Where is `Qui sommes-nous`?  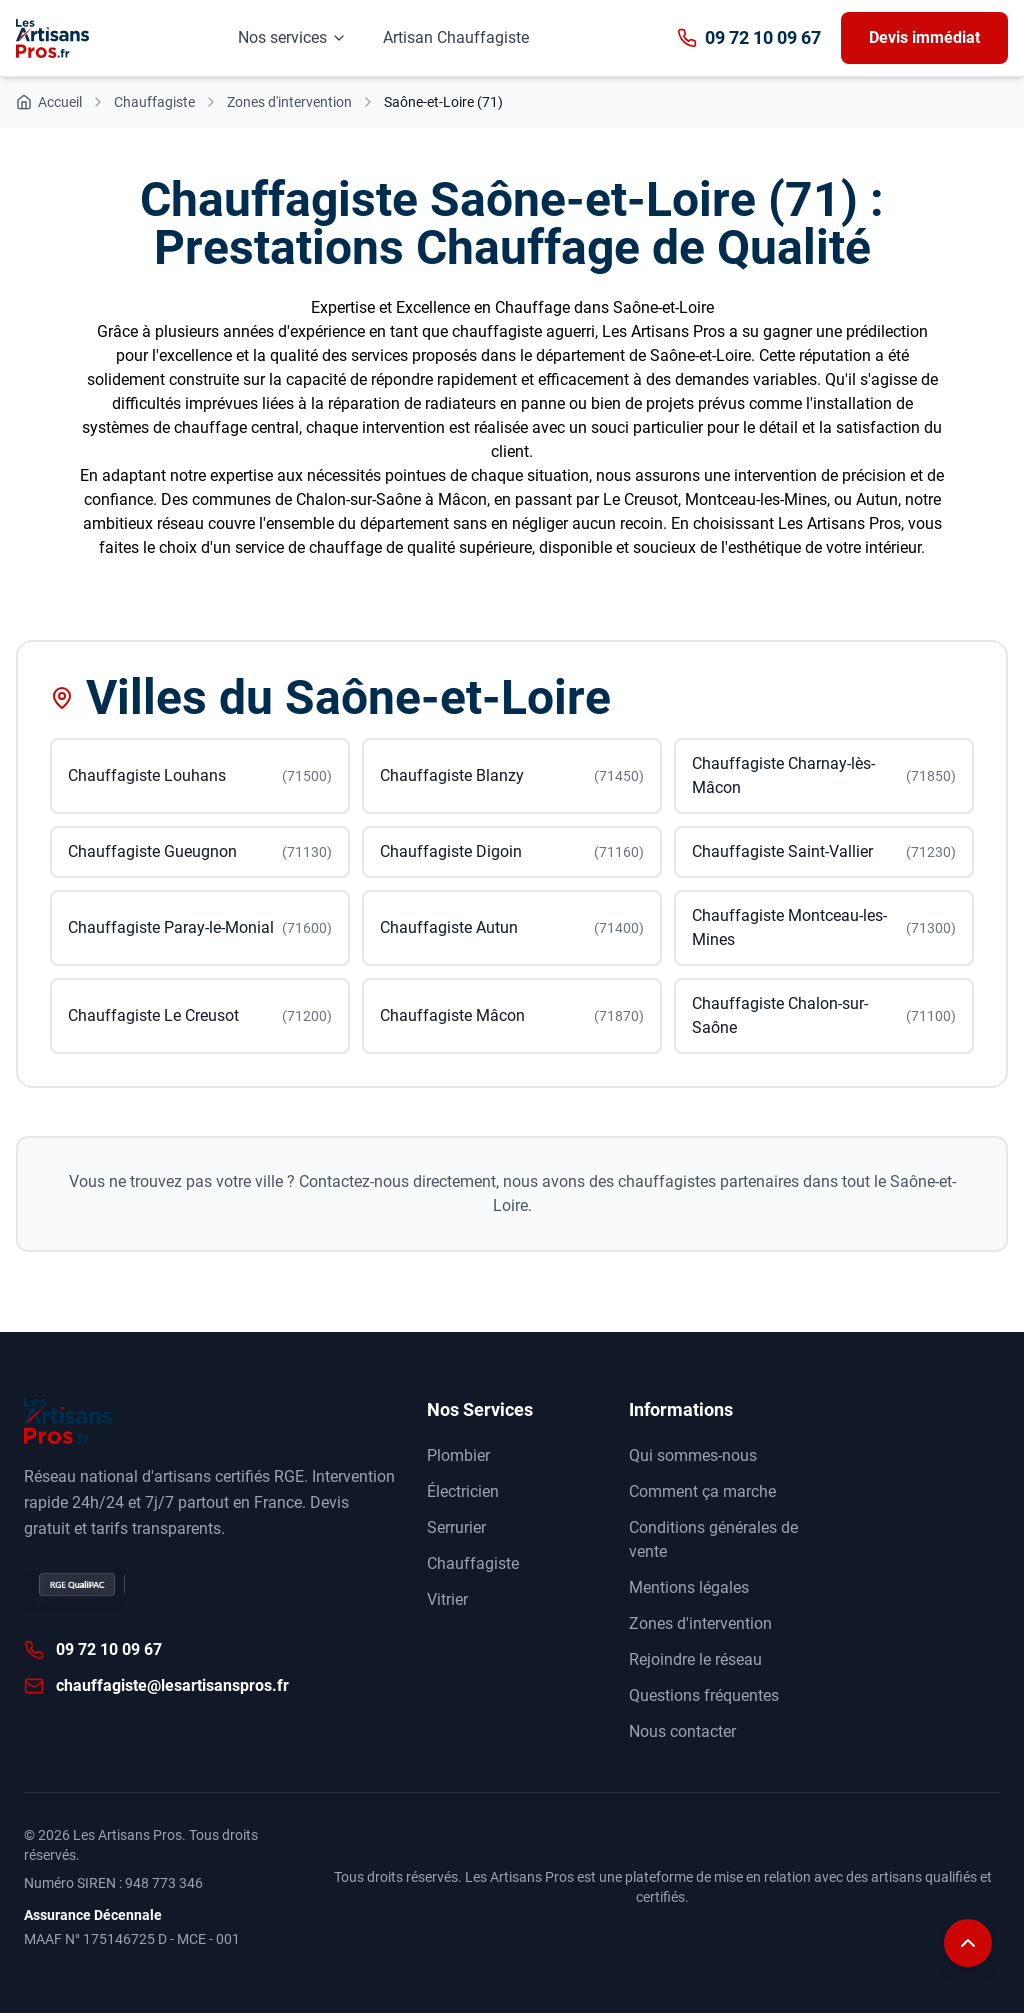
Qui sommes-nous is located at coordinates (693, 1455).